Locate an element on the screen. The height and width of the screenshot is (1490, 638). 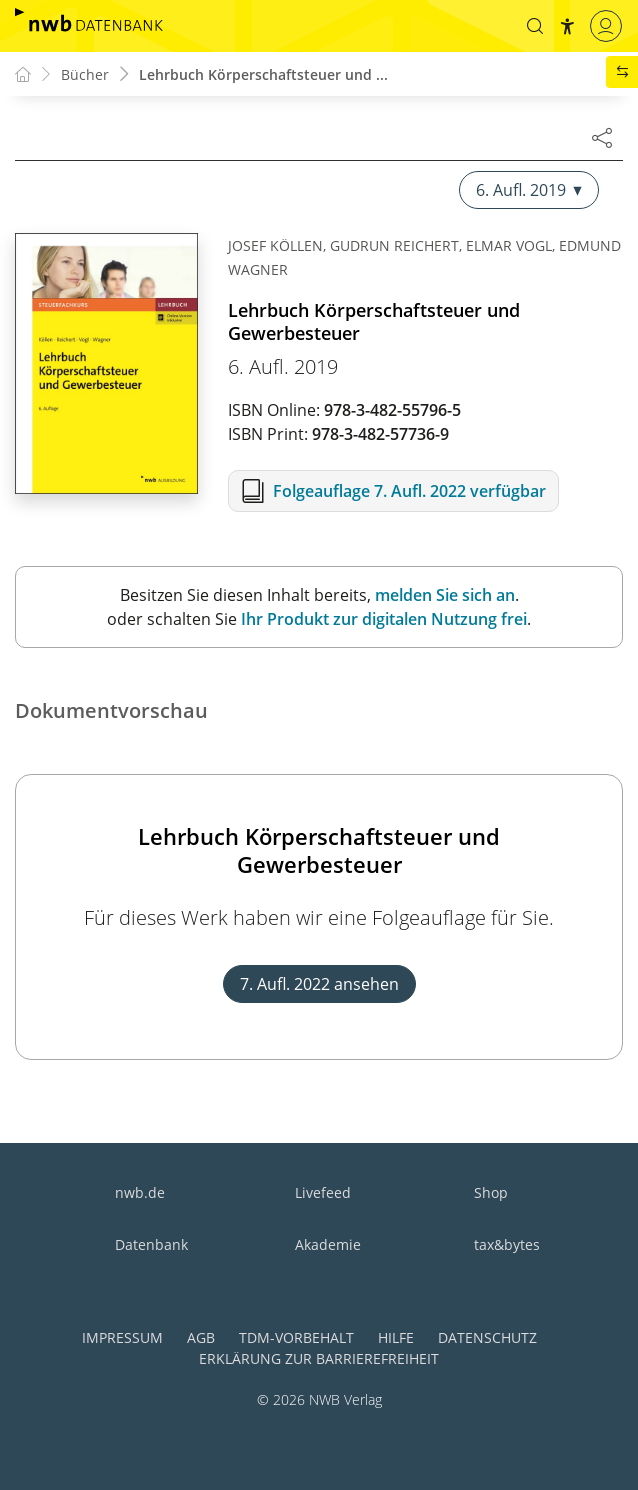
TDM-Vorbehalt is located at coordinates (296, 1337).